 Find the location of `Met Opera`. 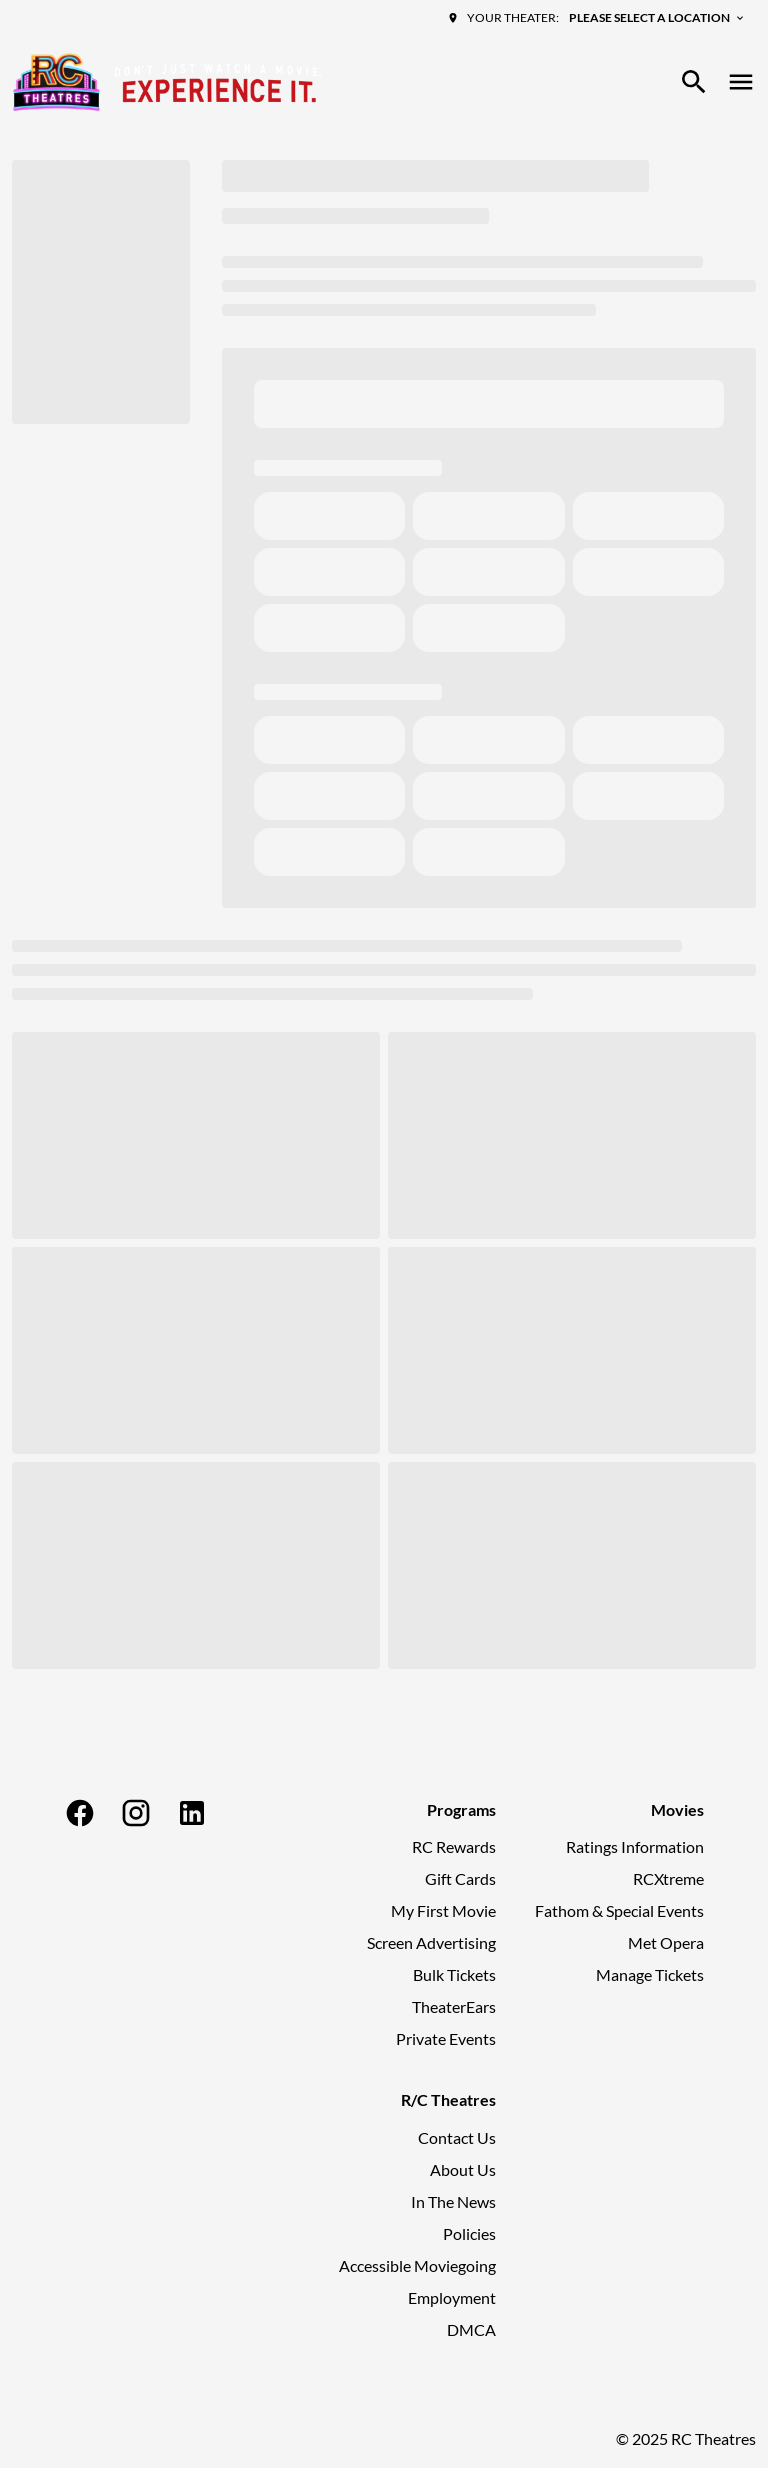

Met Opera is located at coordinates (666, 1942).